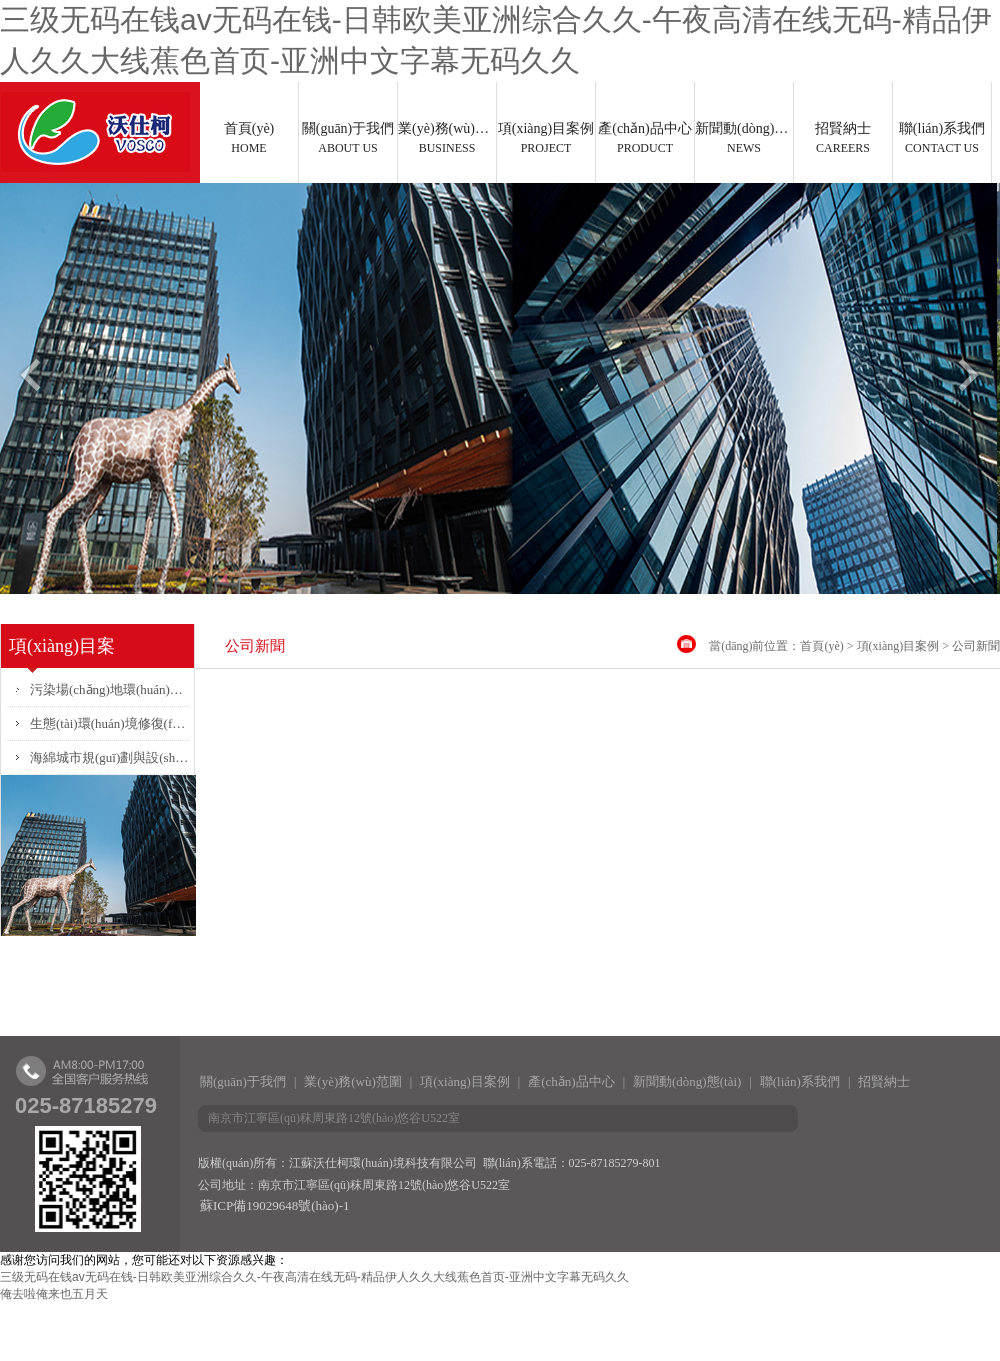  Describe the element at coordinates (109, 757) in the screenshot. I see `海綿城市規(guī)劃與設(shè)計(jì)` at that location.